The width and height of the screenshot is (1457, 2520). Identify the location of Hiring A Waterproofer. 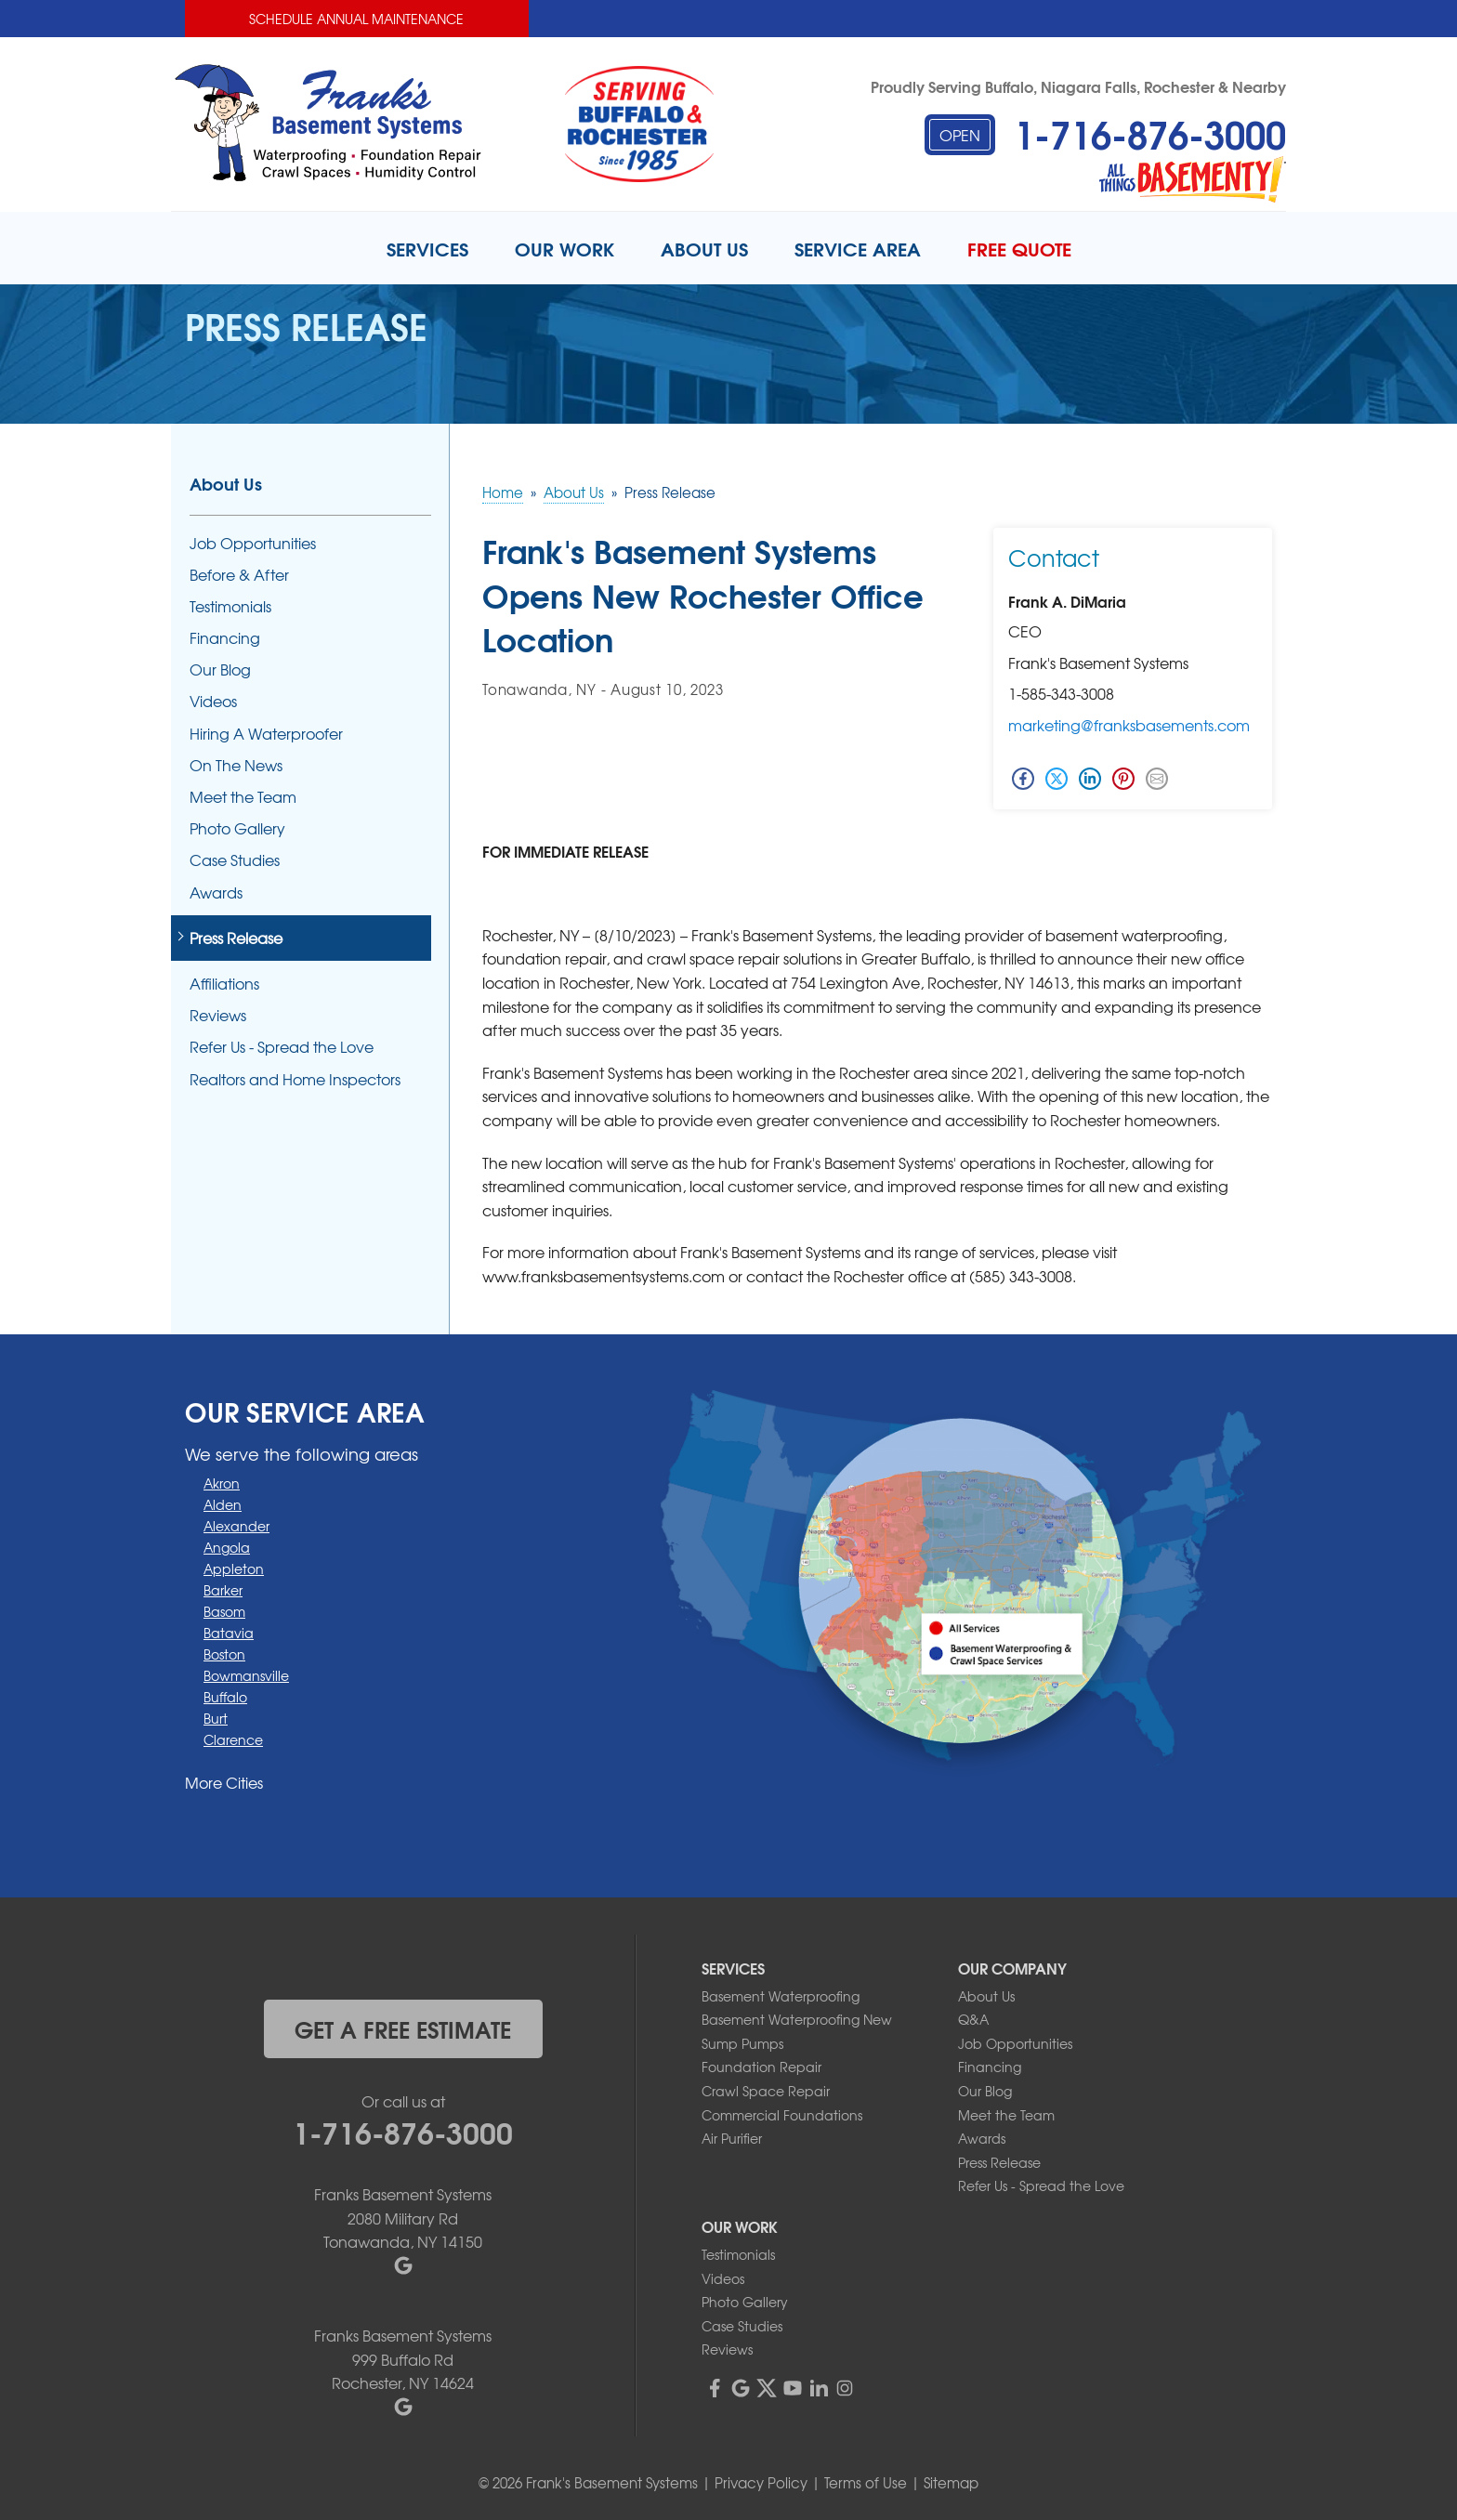
(266, 733).